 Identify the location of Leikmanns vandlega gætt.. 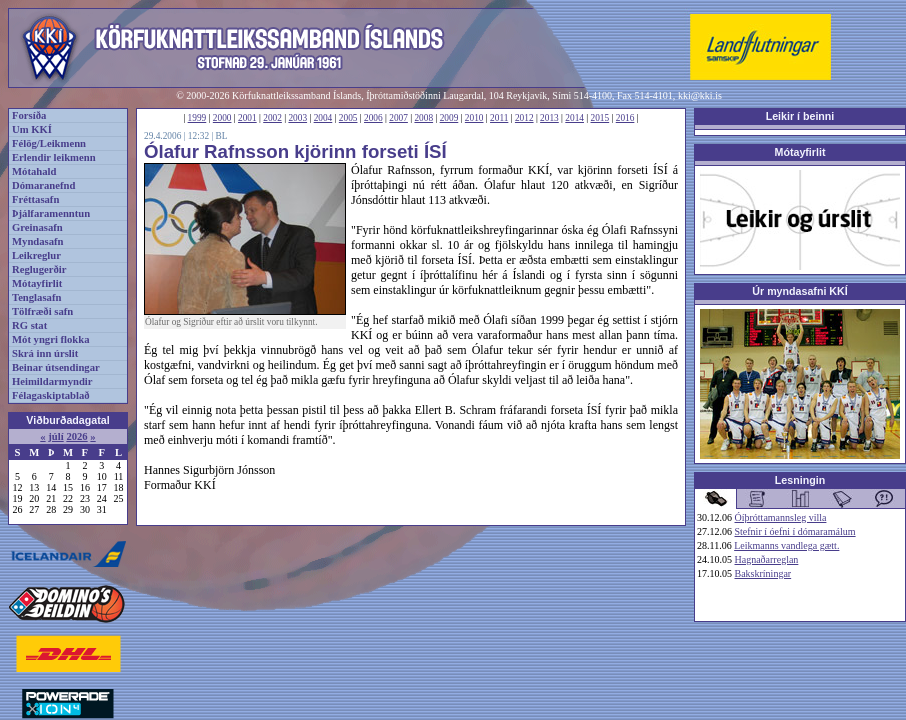
(786, 545).